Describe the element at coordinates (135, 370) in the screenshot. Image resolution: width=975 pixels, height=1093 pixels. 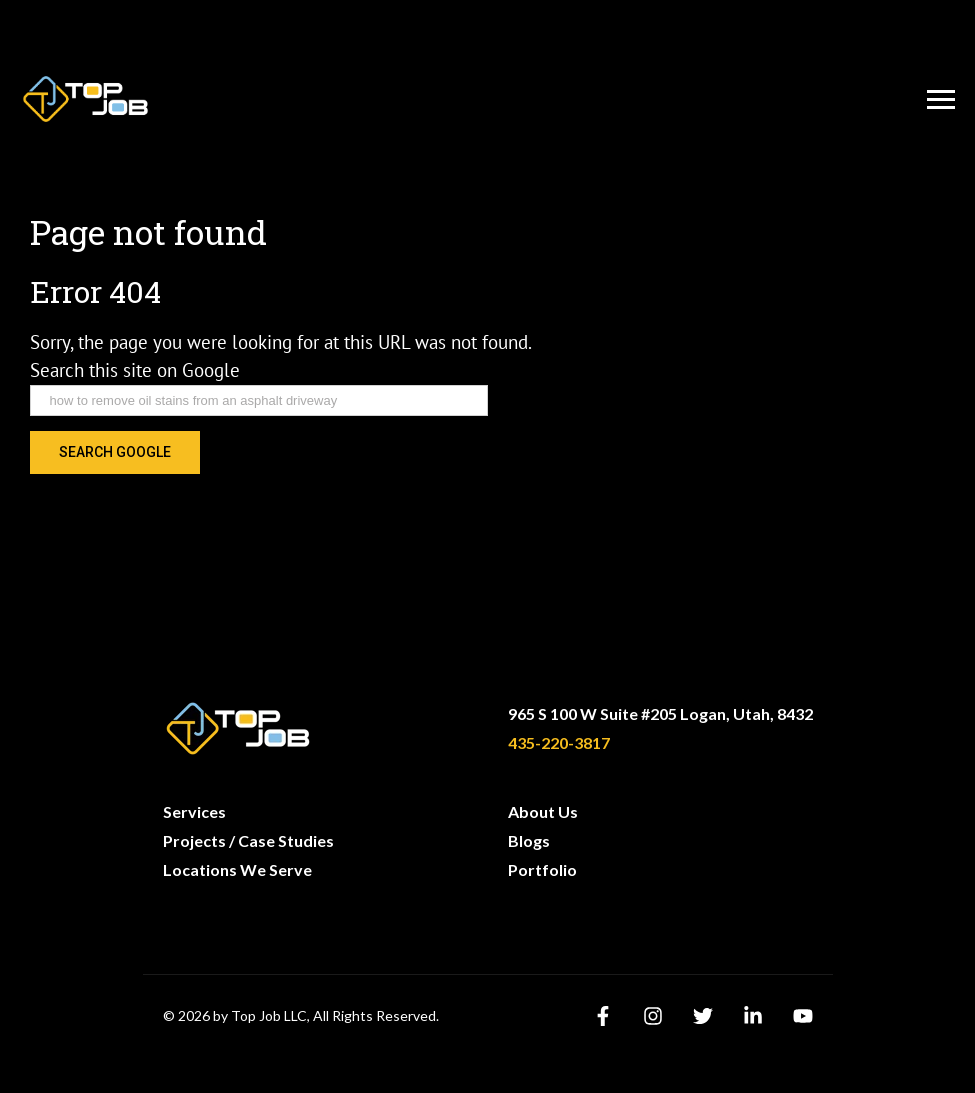
I see `Search this site on Google` at that location.